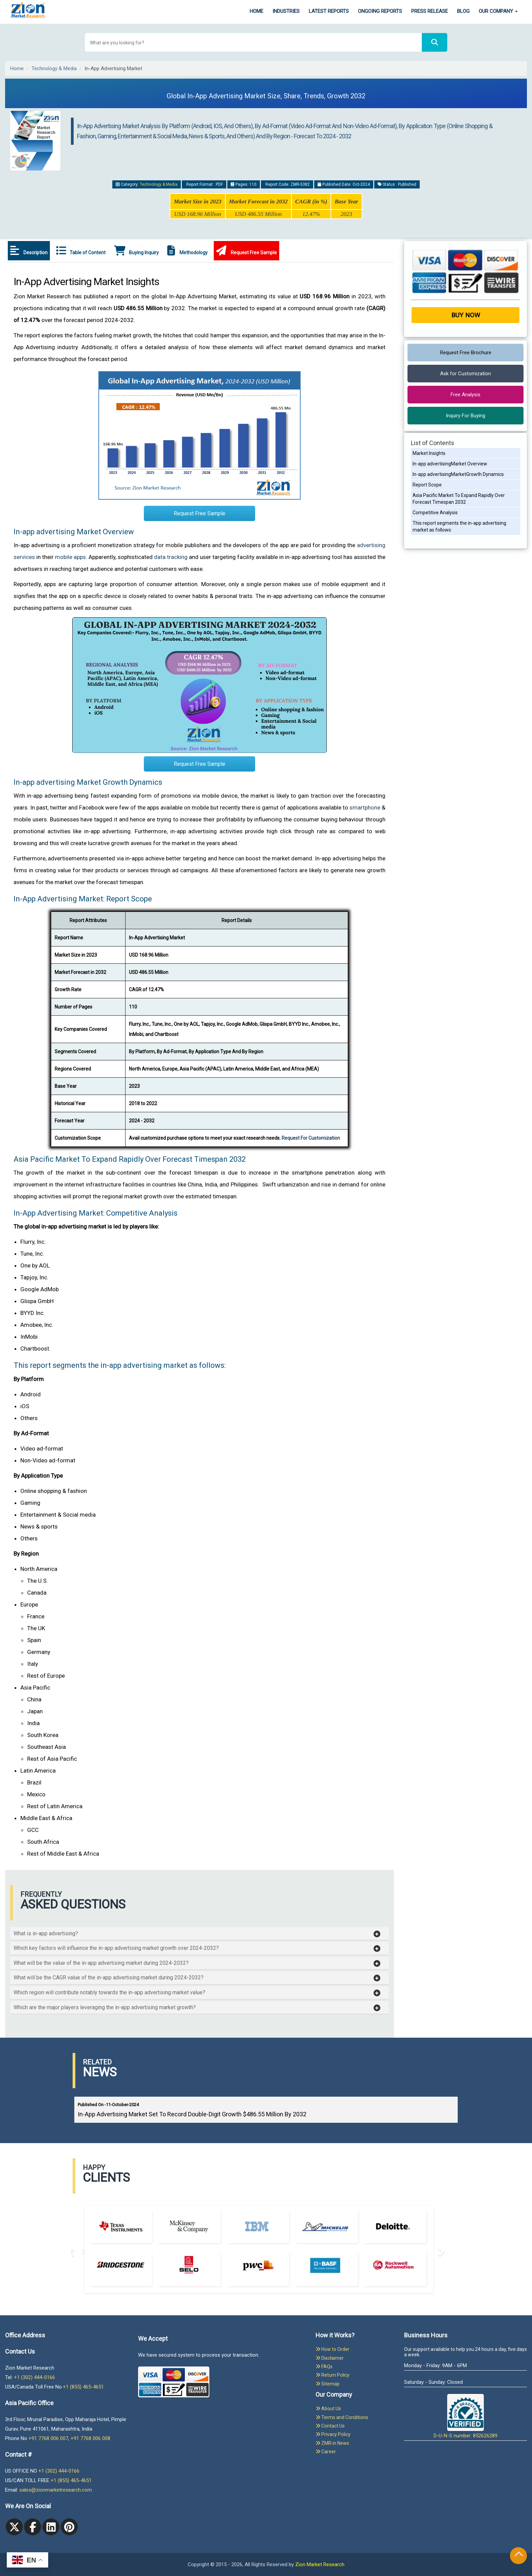 The height and width of the screenshot is (2576, 532). Describe the element at coordinates (54, 68) in the screenshot. I see `Technology & Media` at that location.